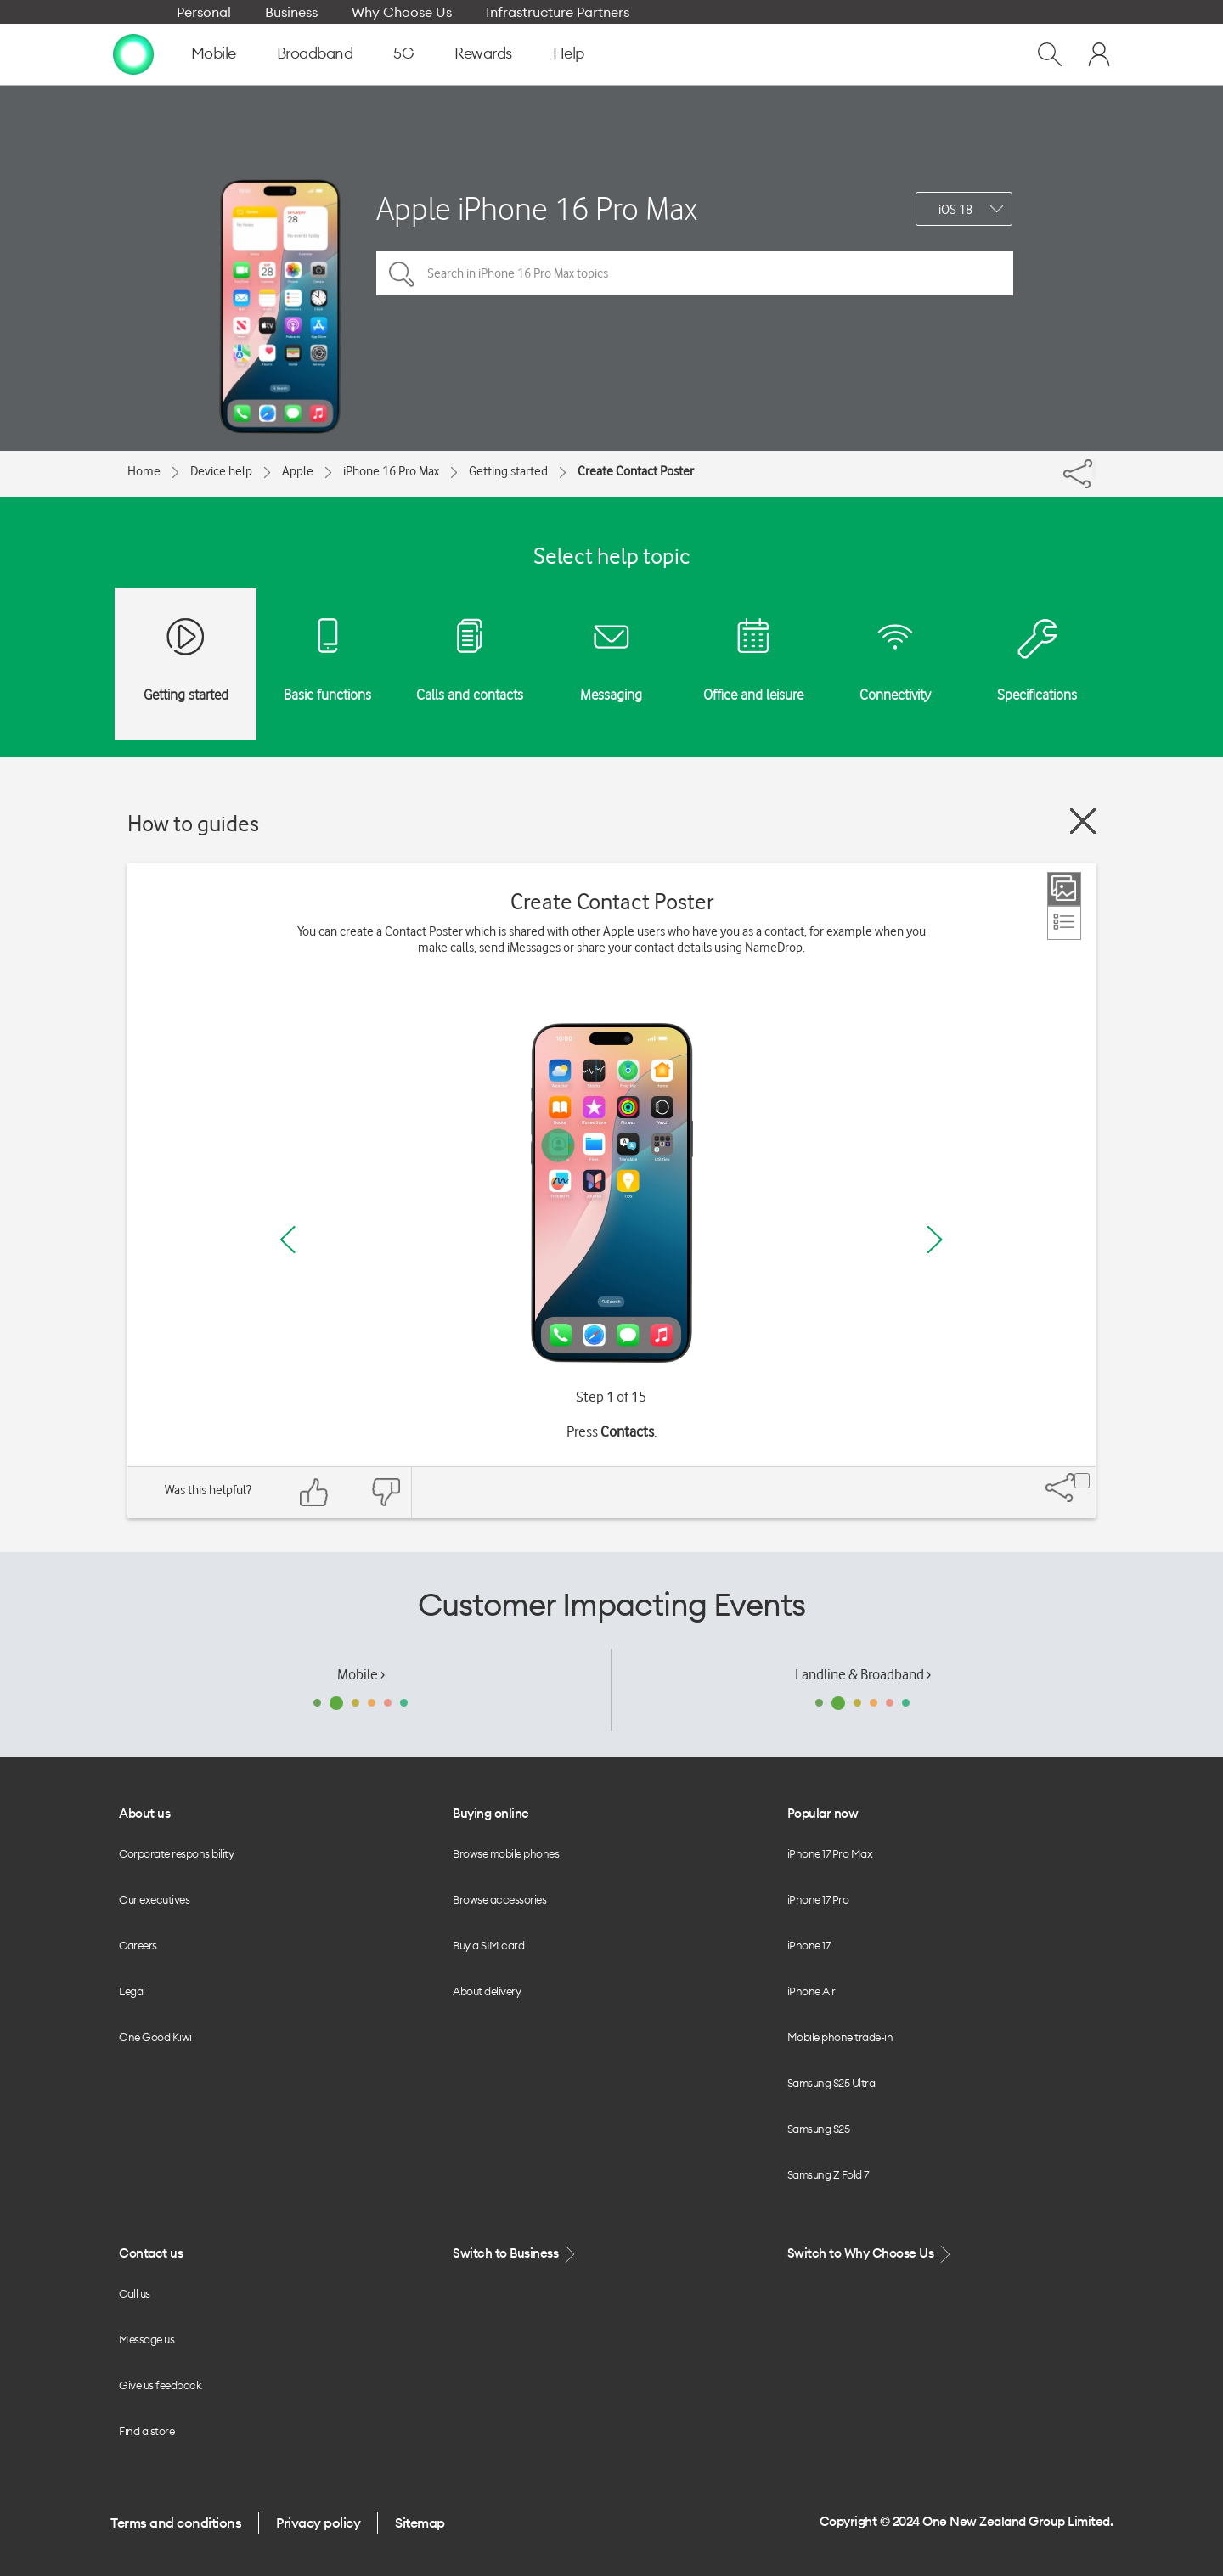  What do you see at coordinates (499, 1899) in the screenshot?
I see `Browse accessories` at bounding box center [499, 1899].